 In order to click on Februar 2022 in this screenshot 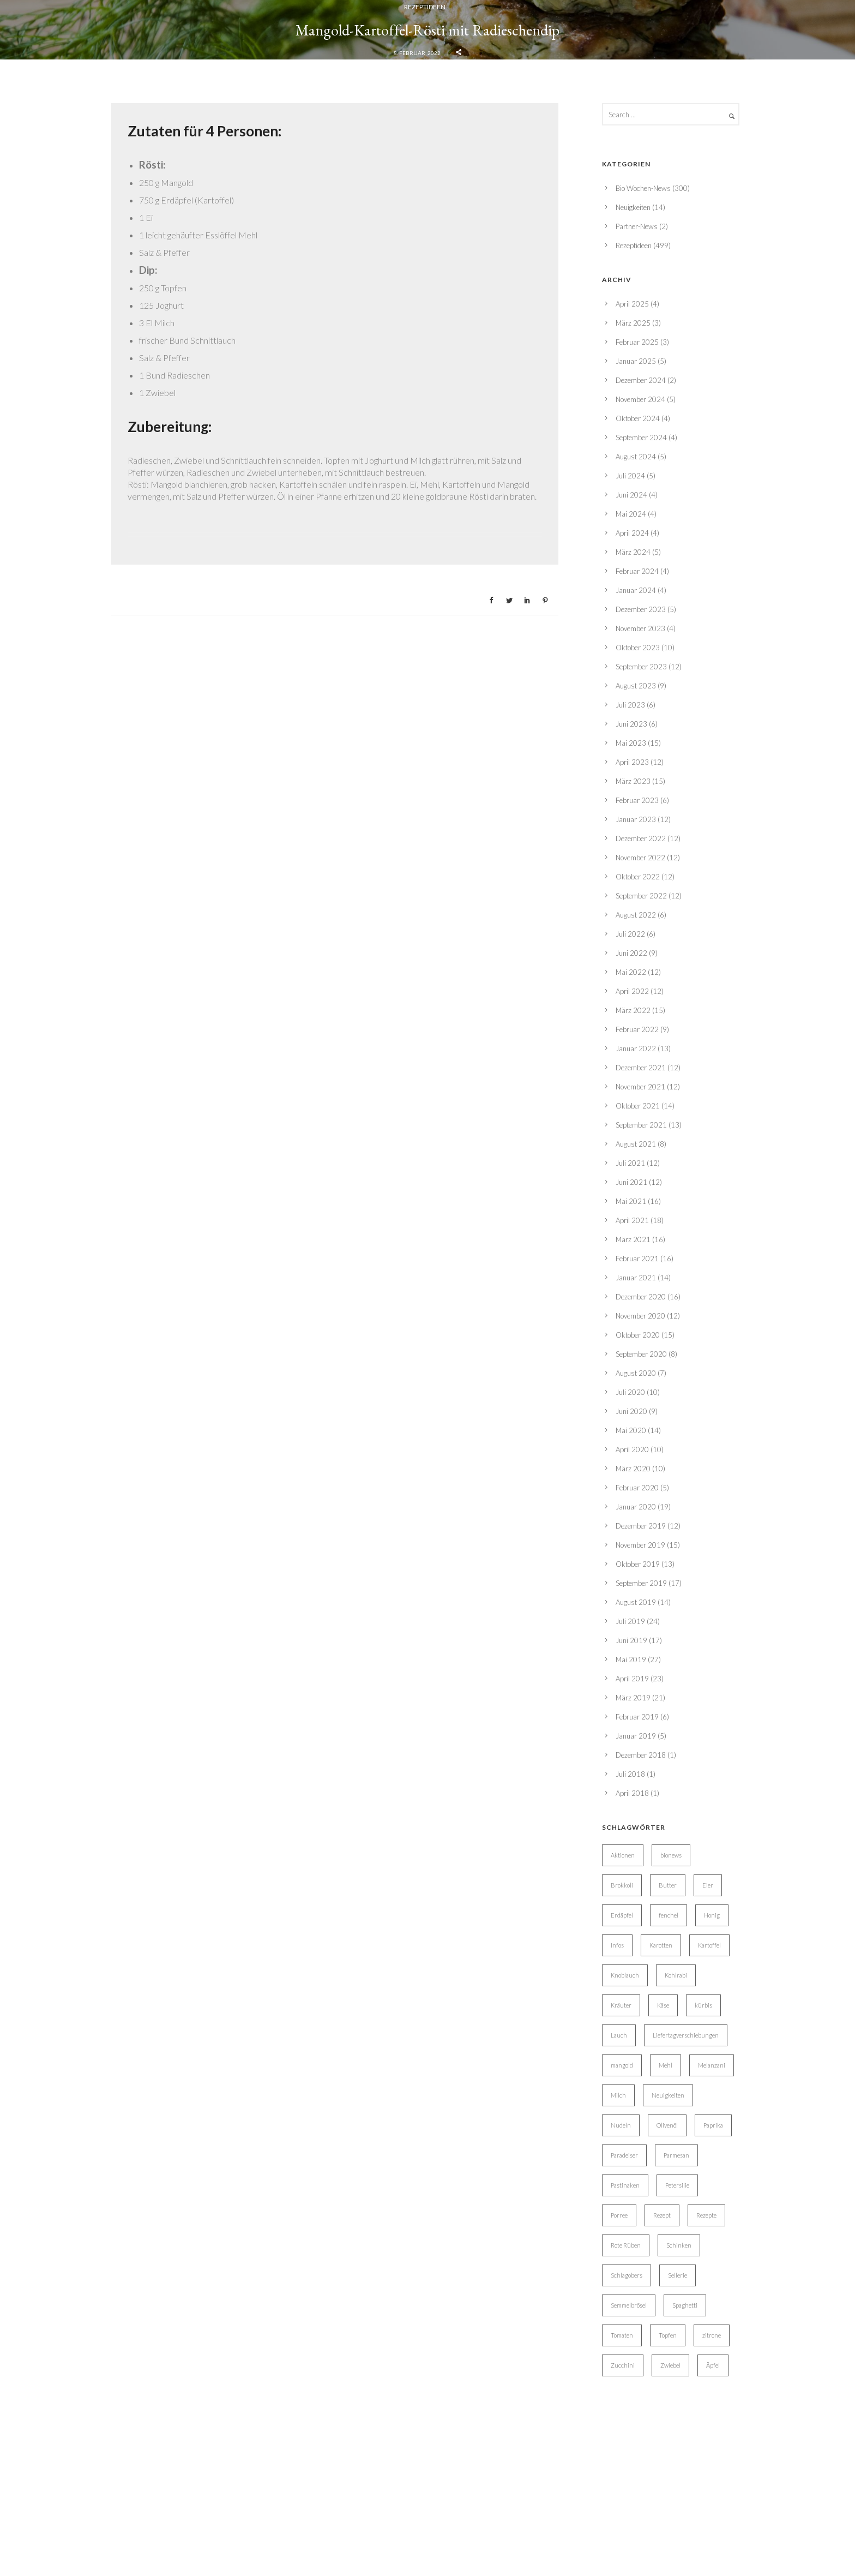, I will do `click(637, 2258)`.